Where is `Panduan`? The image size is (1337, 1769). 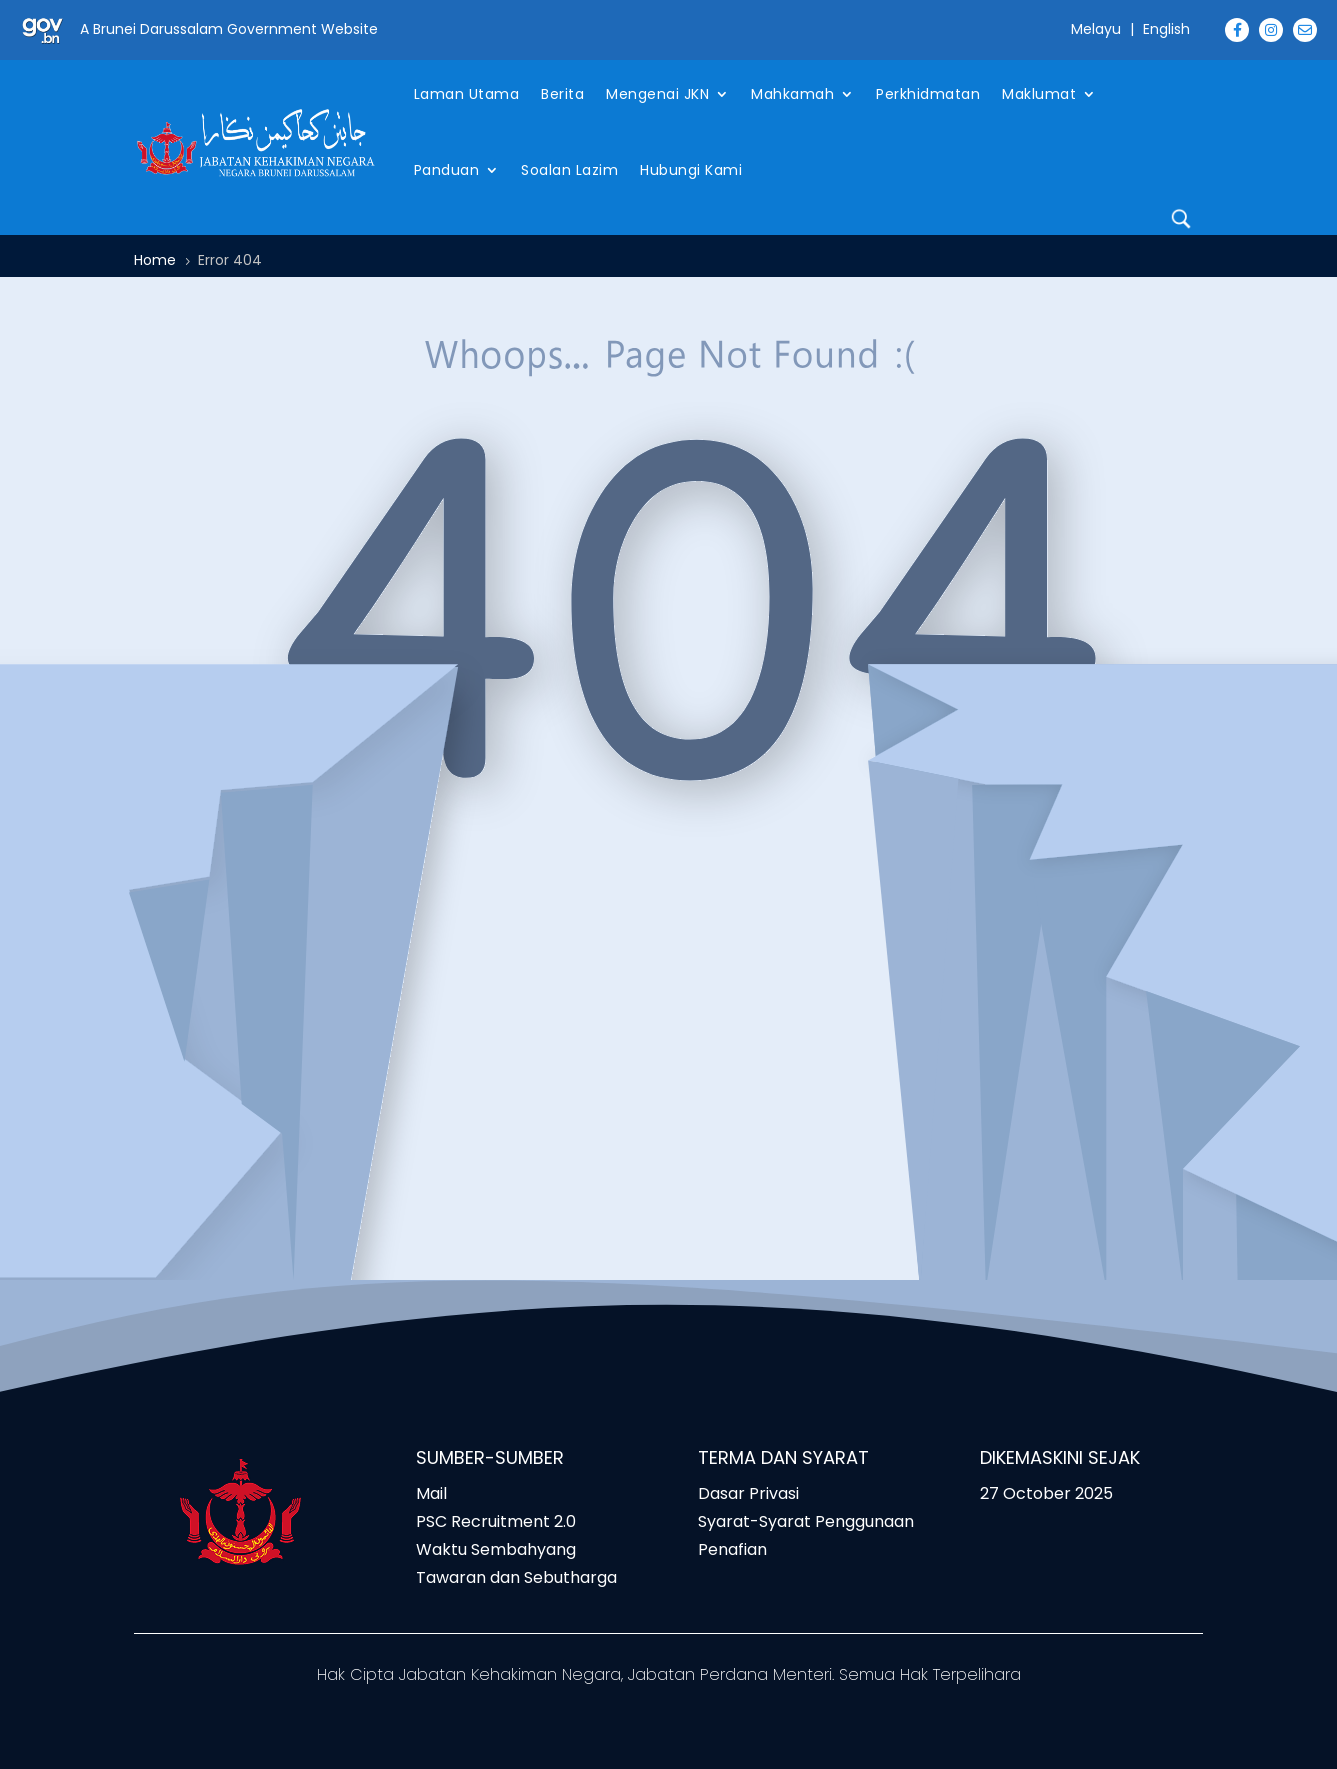 Panduan is located at coordinates (447, 170).